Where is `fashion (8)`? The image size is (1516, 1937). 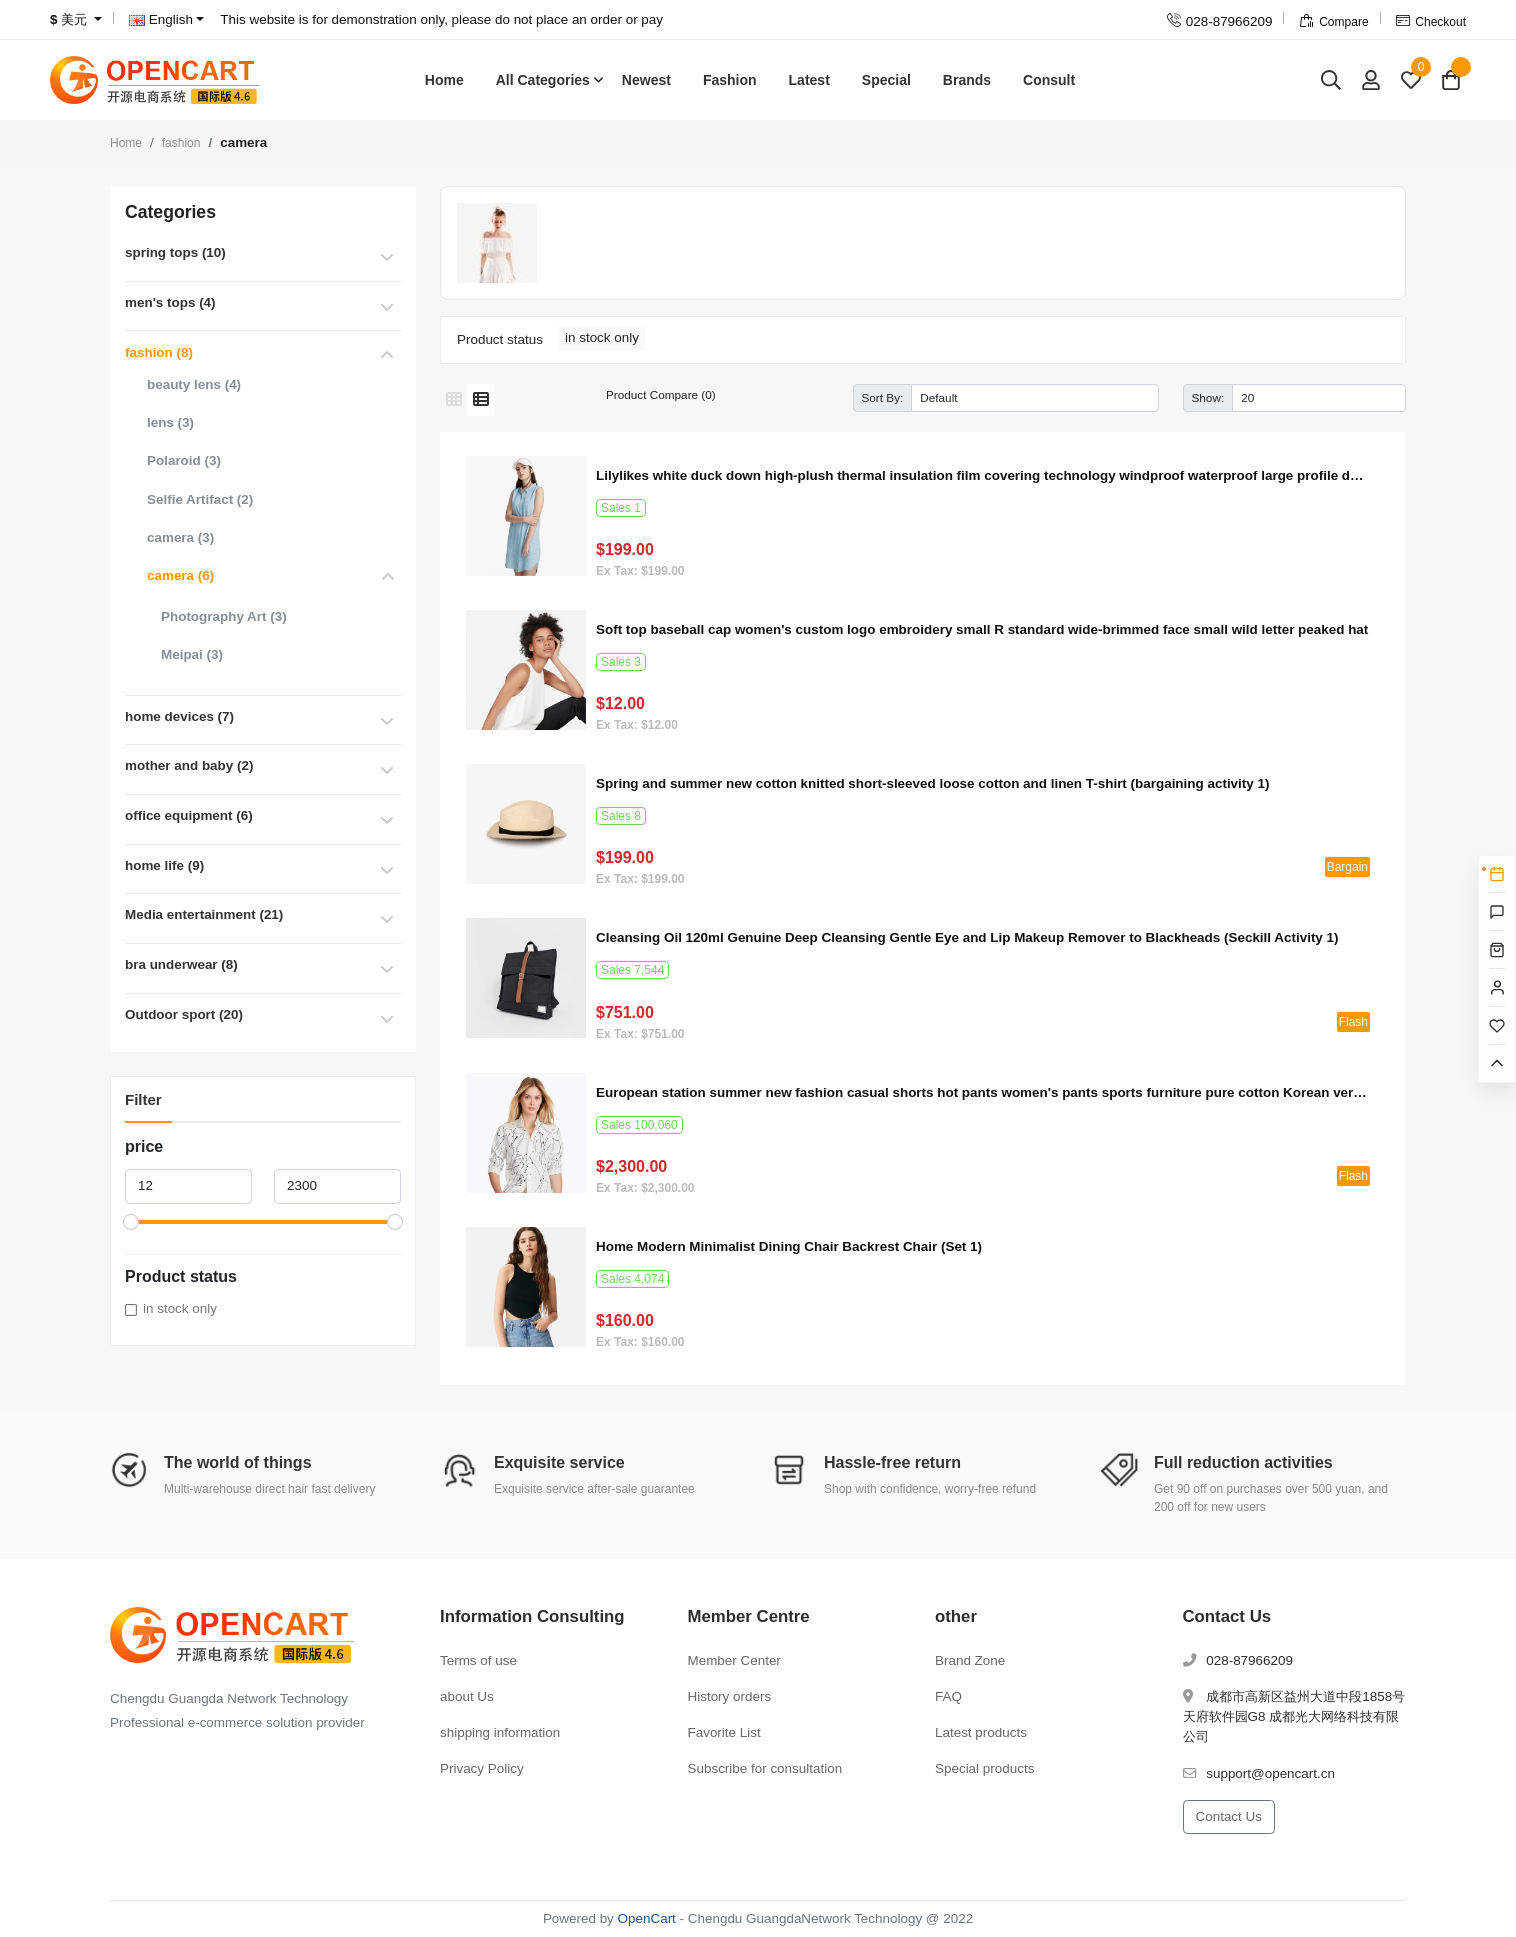
fashion (8) is located at coordinates (159, 352).